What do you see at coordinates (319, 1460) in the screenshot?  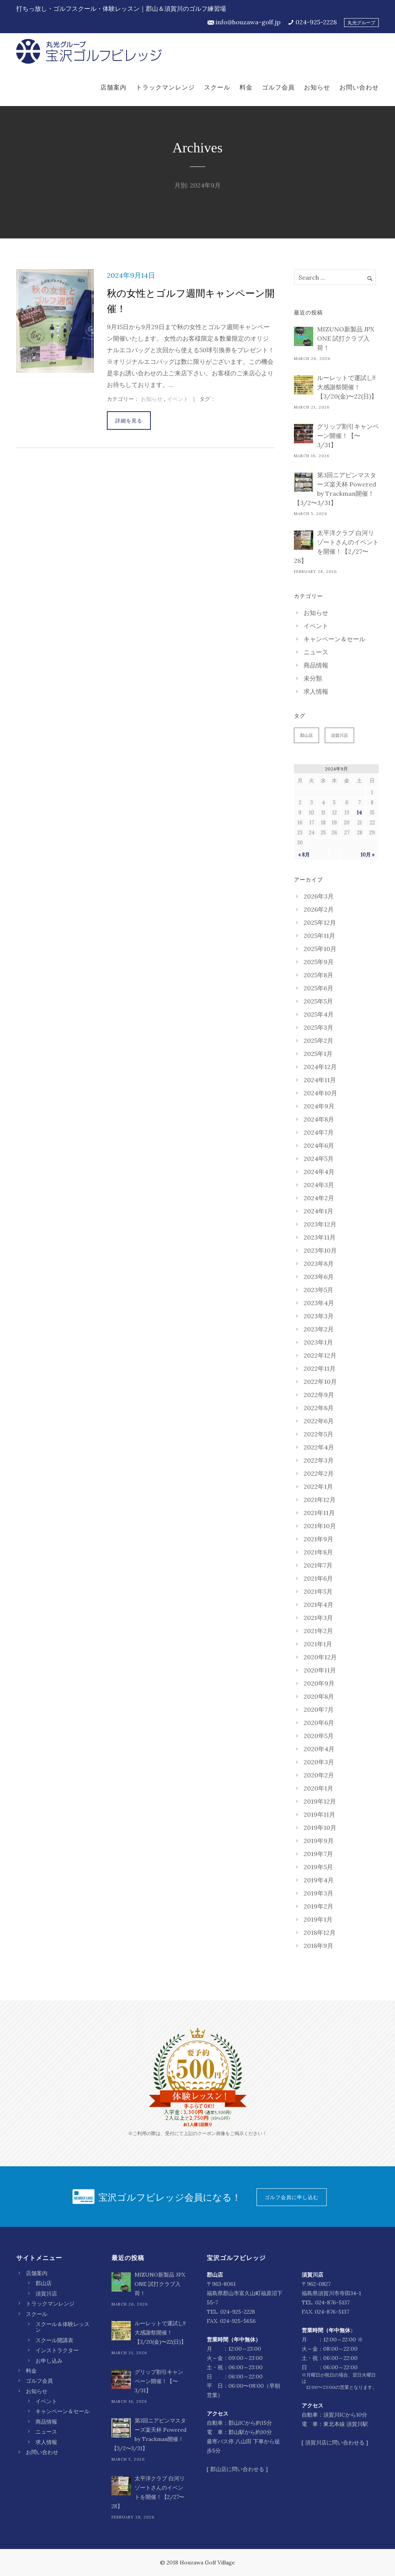 I see `2022年3月` at bounding box center [319, 1460].